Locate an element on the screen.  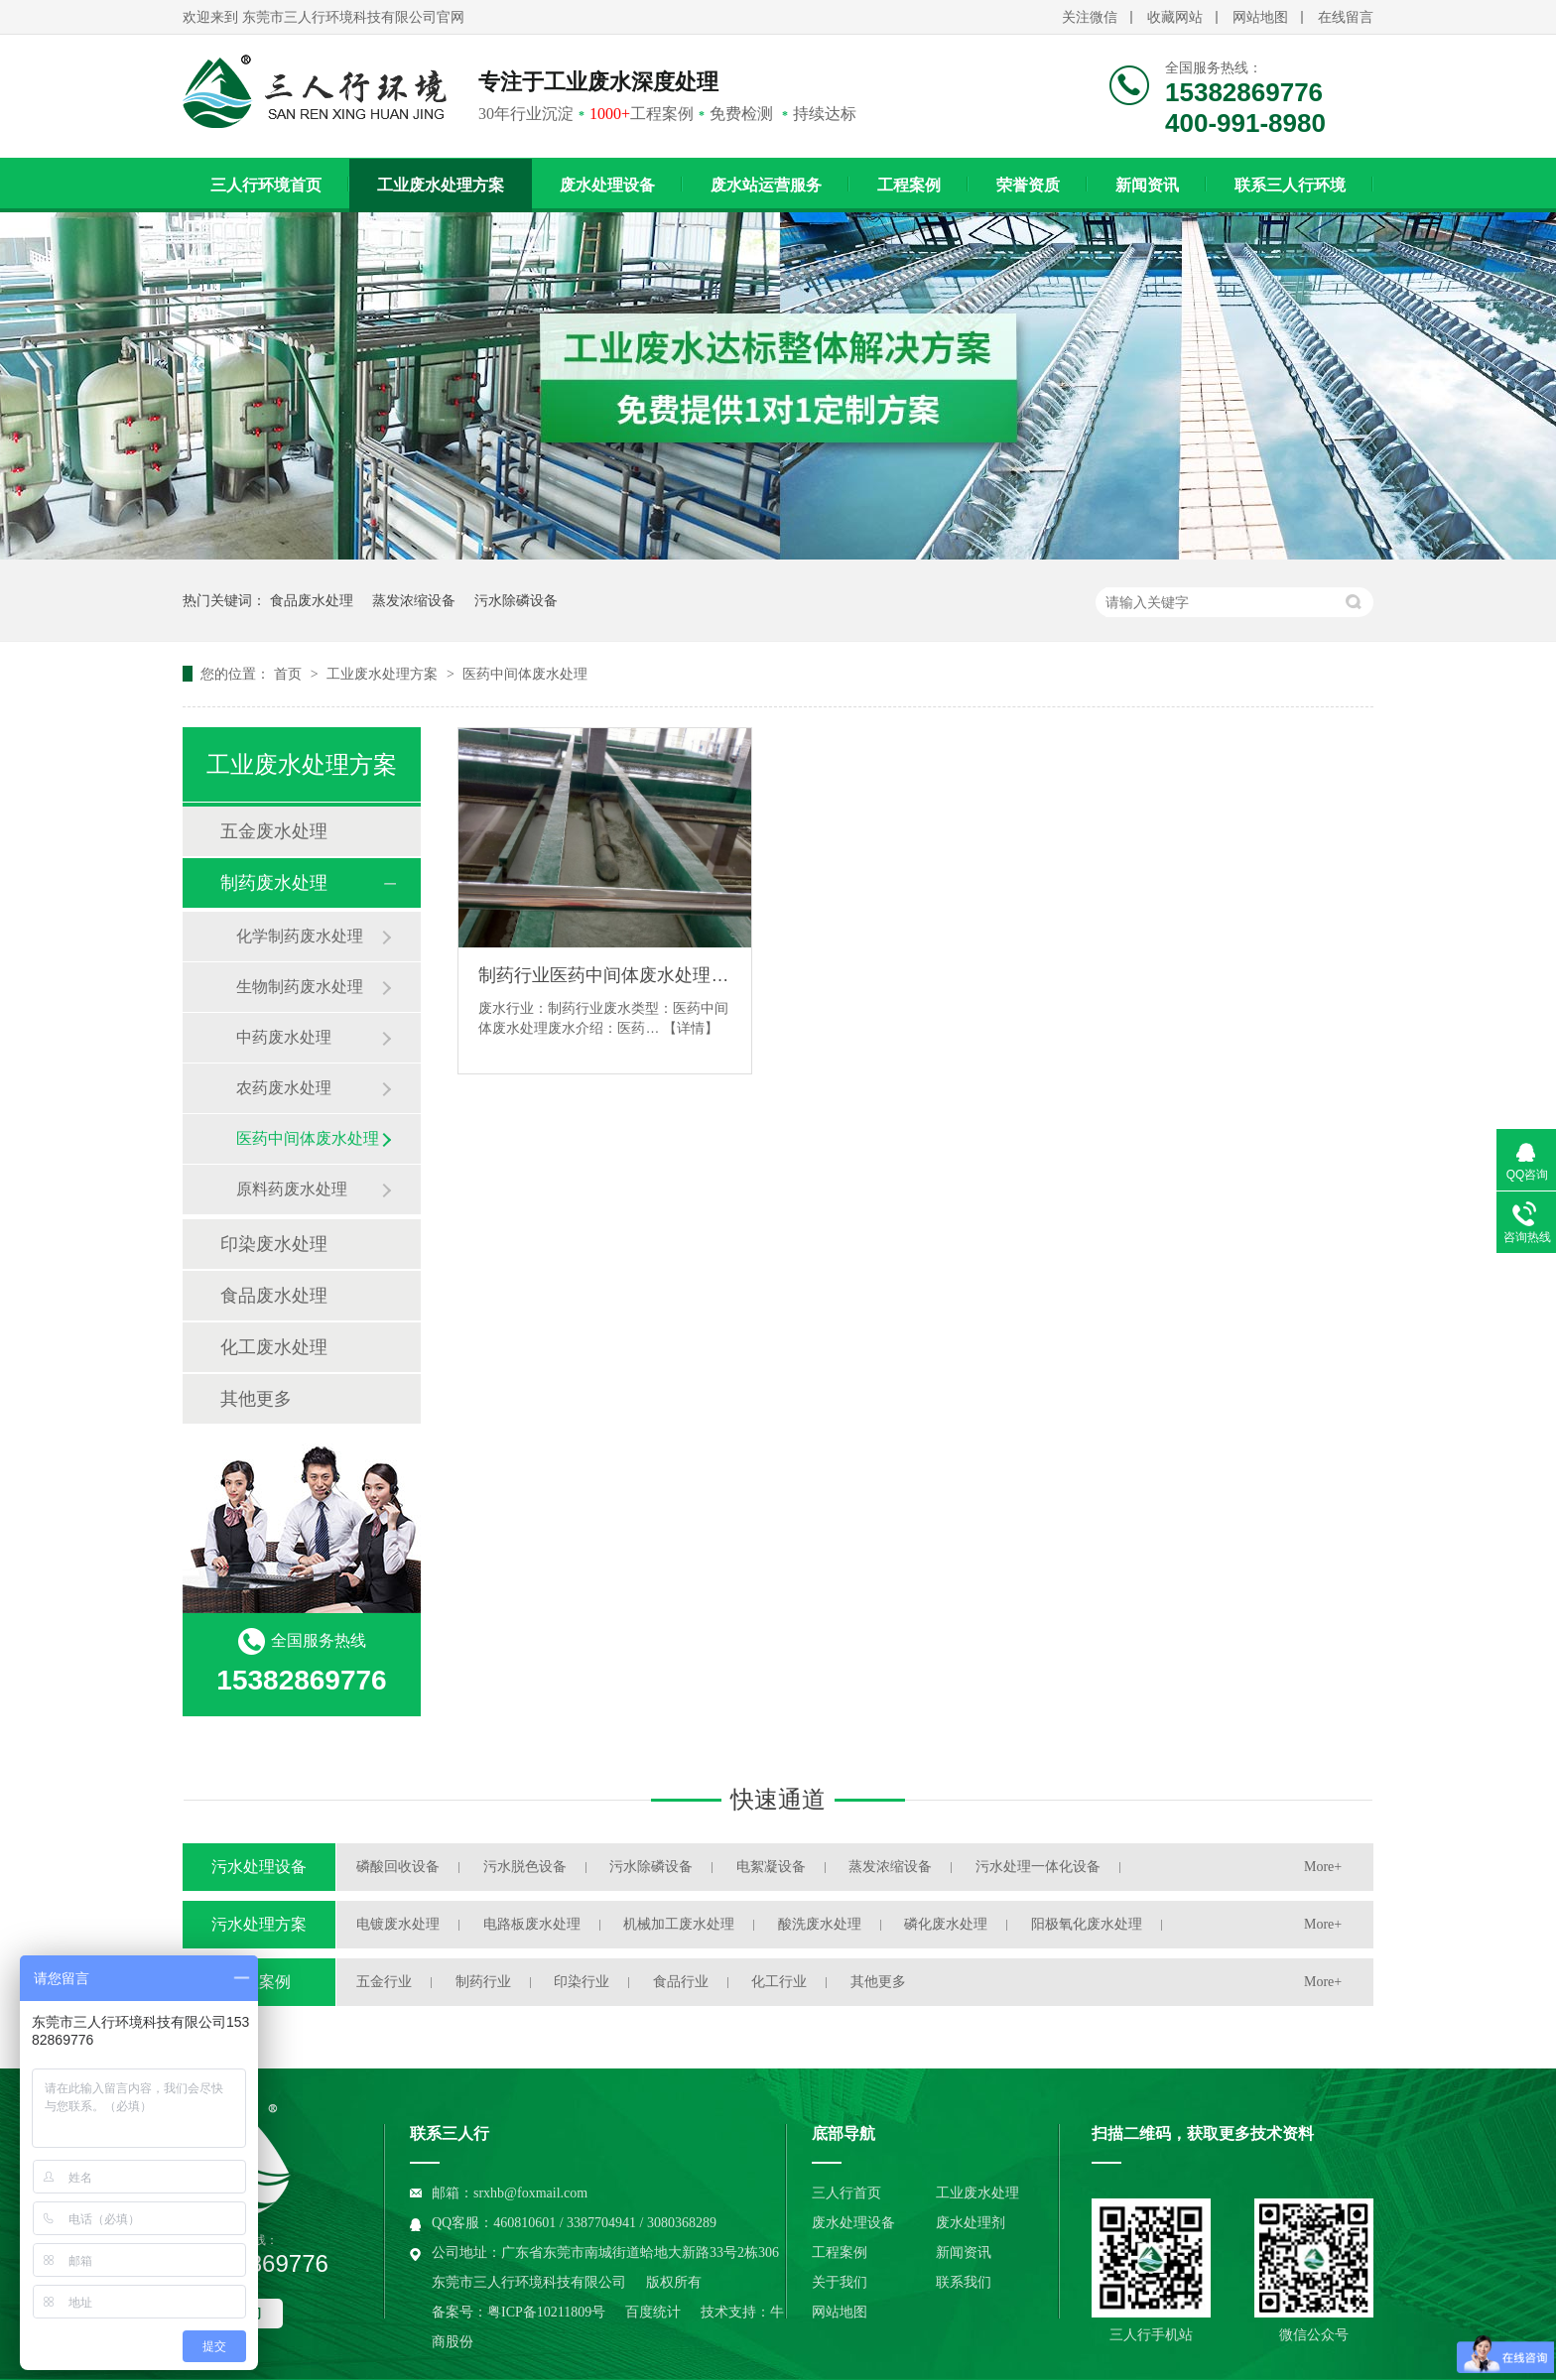
废水处理剂 is located at coordinates (970, 2222).